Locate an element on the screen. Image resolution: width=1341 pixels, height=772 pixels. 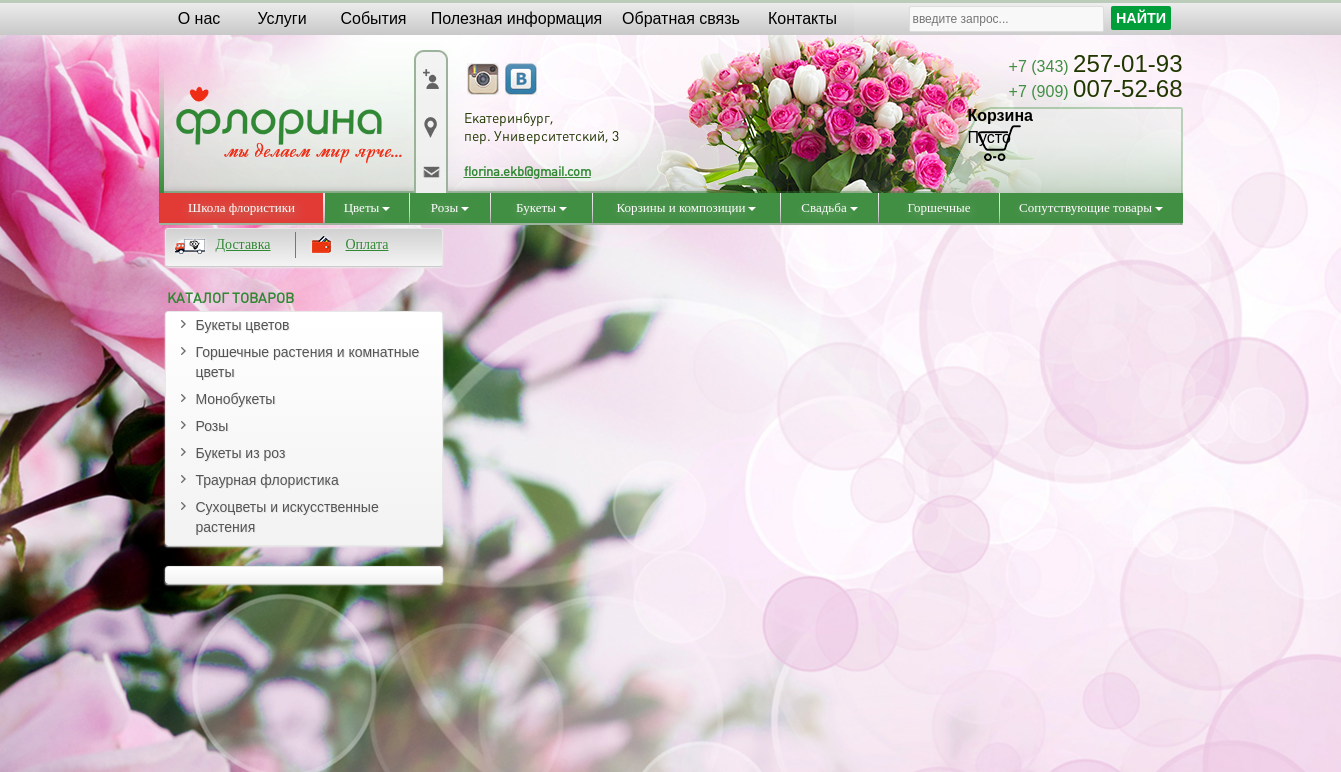
Горшечные растения и комнатные цветы is located at coordinates (308, 362).